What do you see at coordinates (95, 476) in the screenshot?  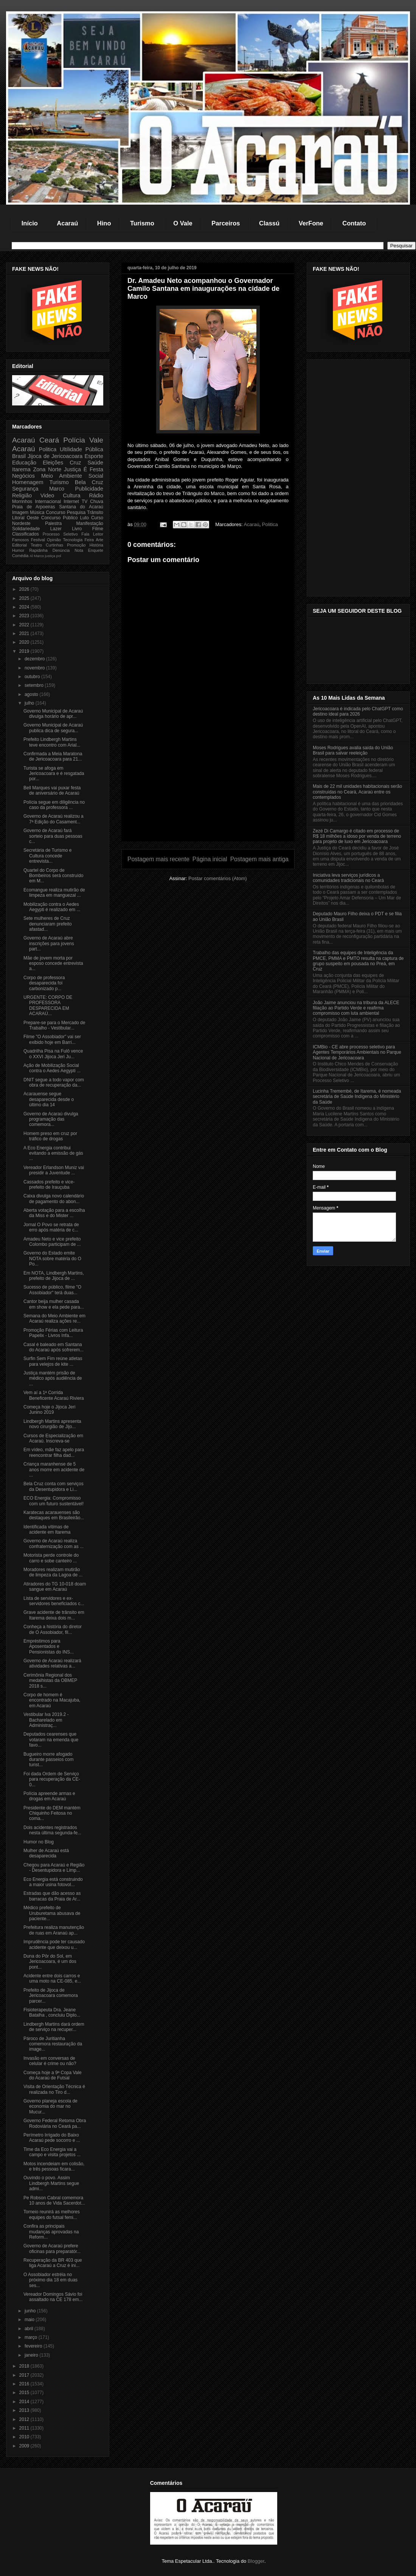 I see `Social` at bounding box center [95, 476].